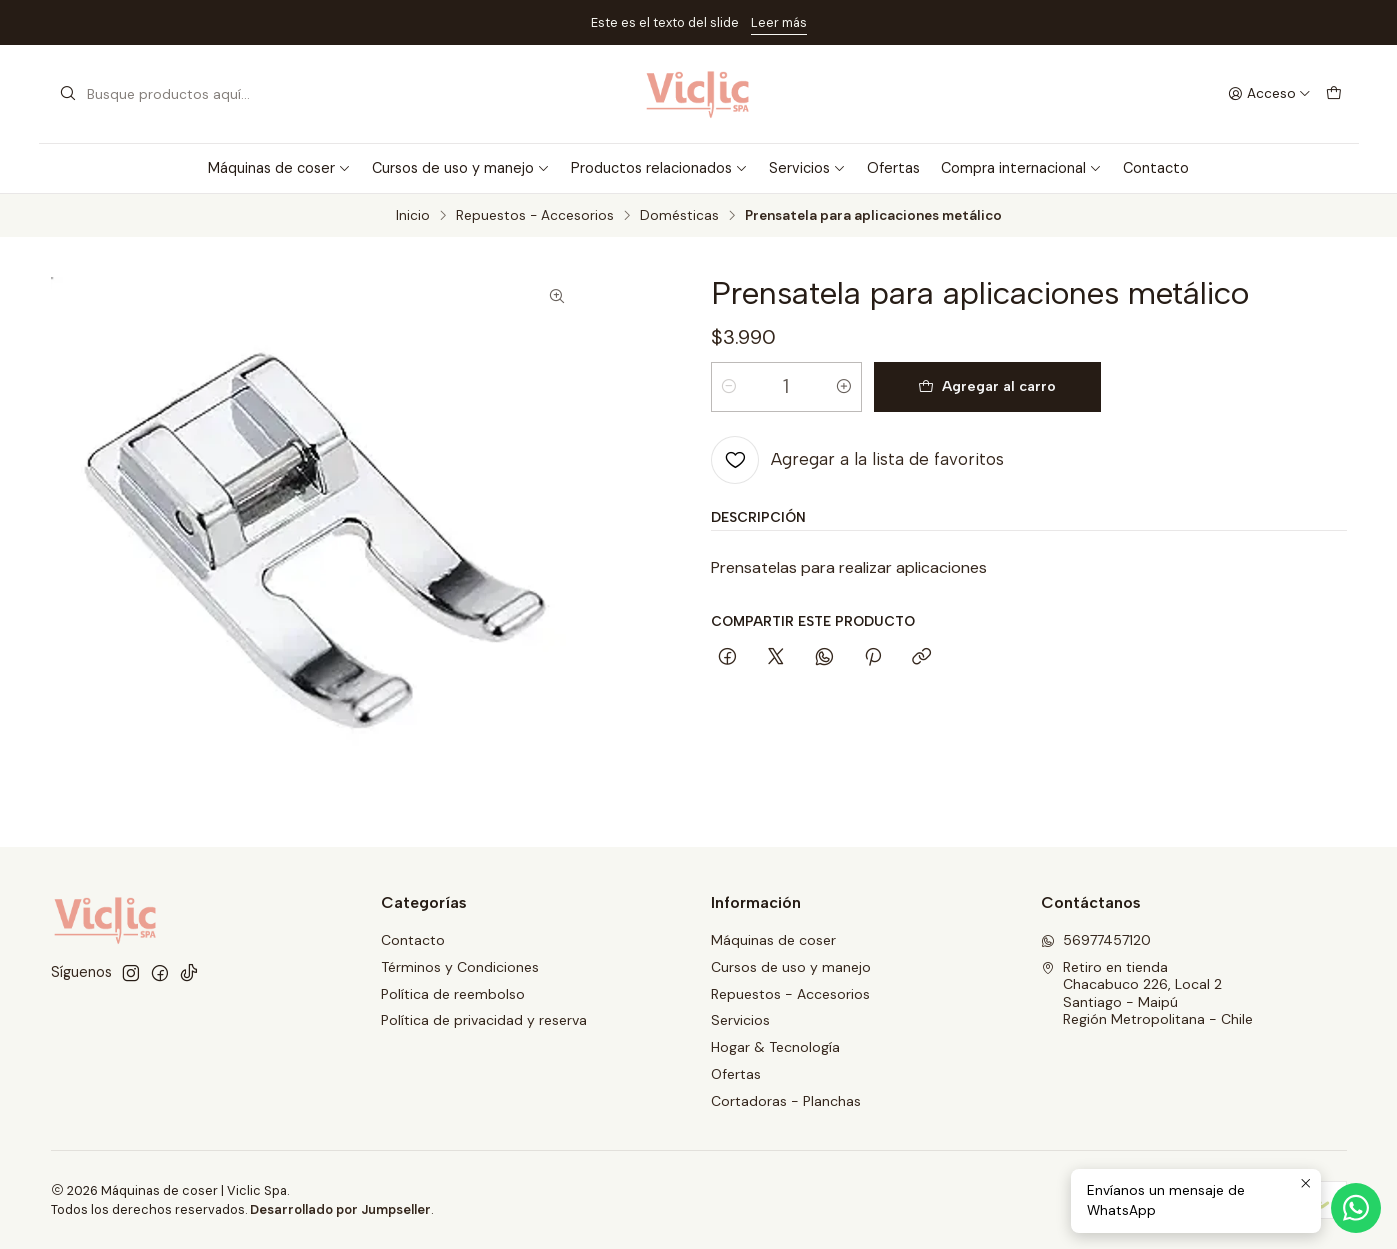 This screenshot has width=1397, height=1249. Describe the element at coordinates (779, 22) in the screenshot. I see `Leer más` at that location.